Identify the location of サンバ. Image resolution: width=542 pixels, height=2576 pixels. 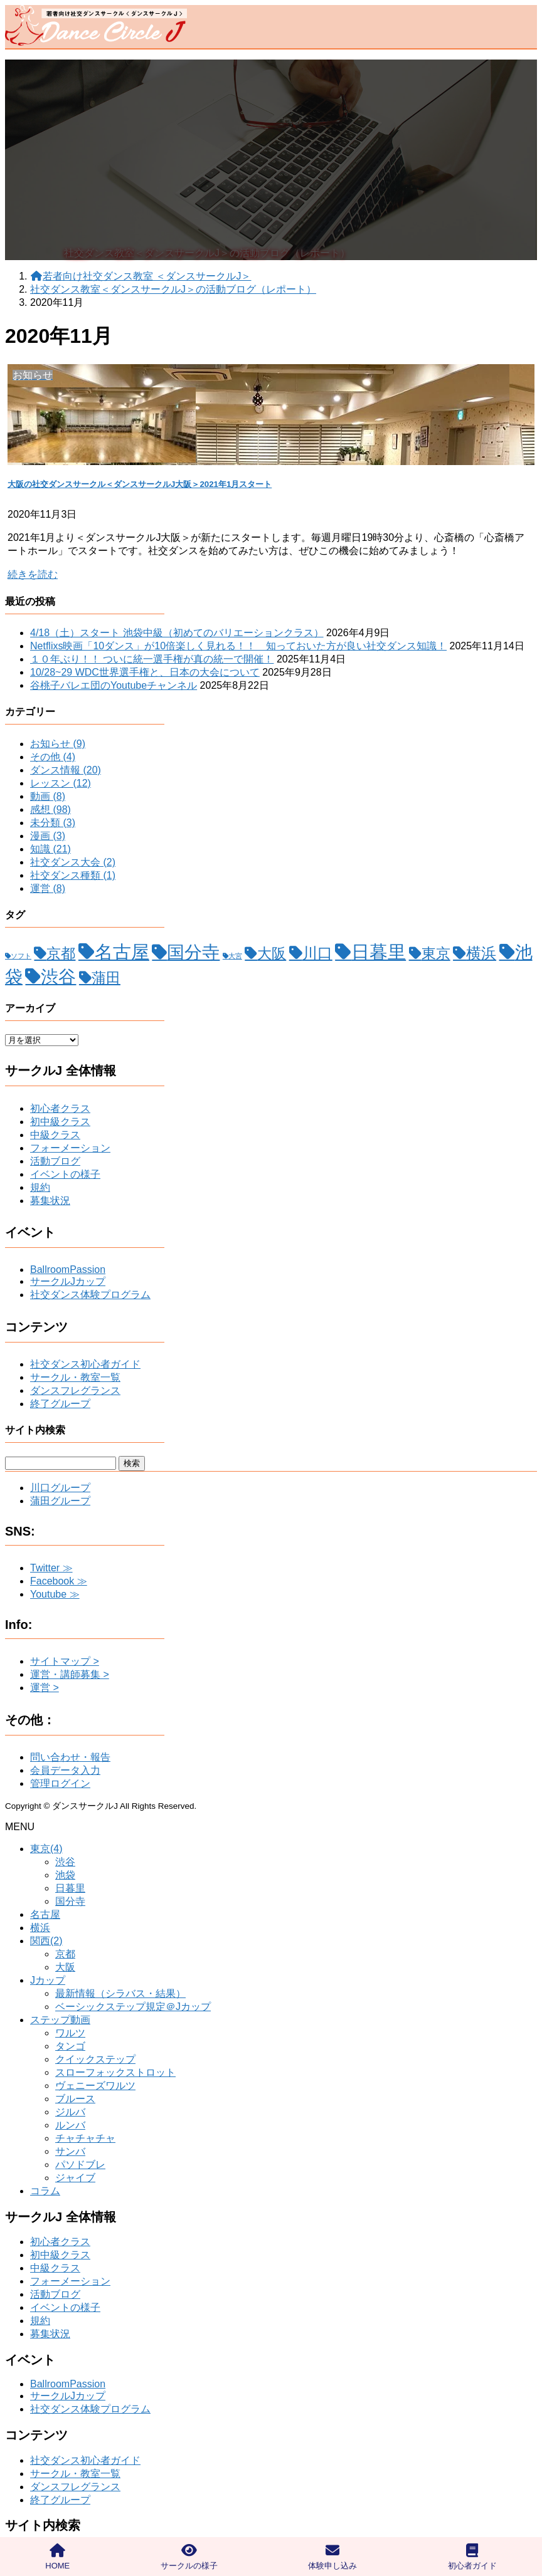
(70, 2151).